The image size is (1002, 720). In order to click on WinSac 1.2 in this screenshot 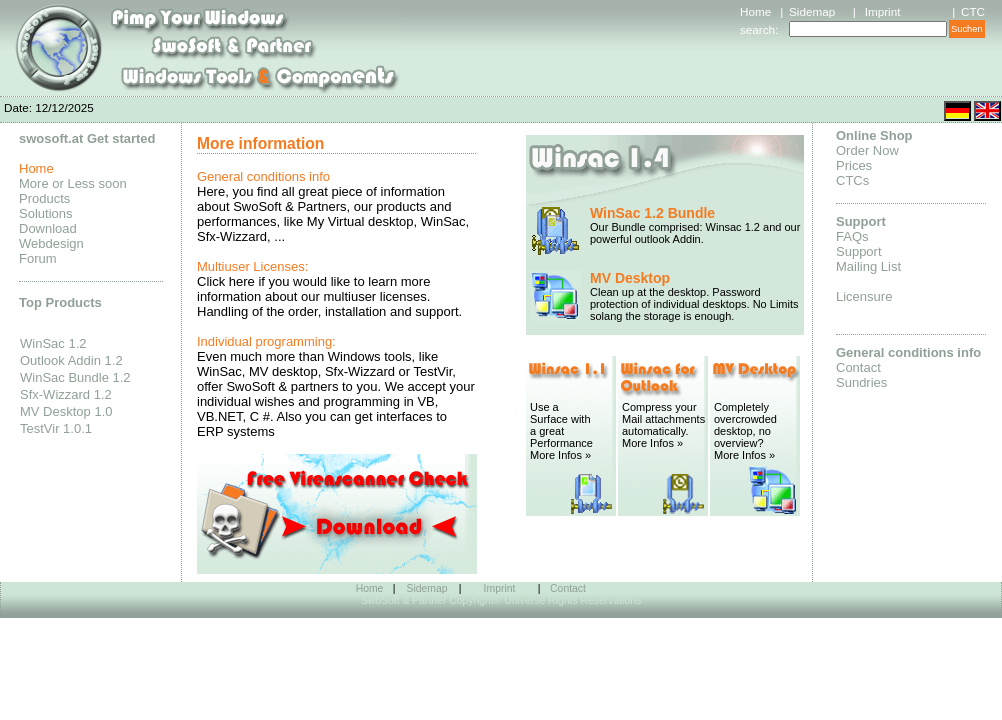, I will do `click(53, 343)`.